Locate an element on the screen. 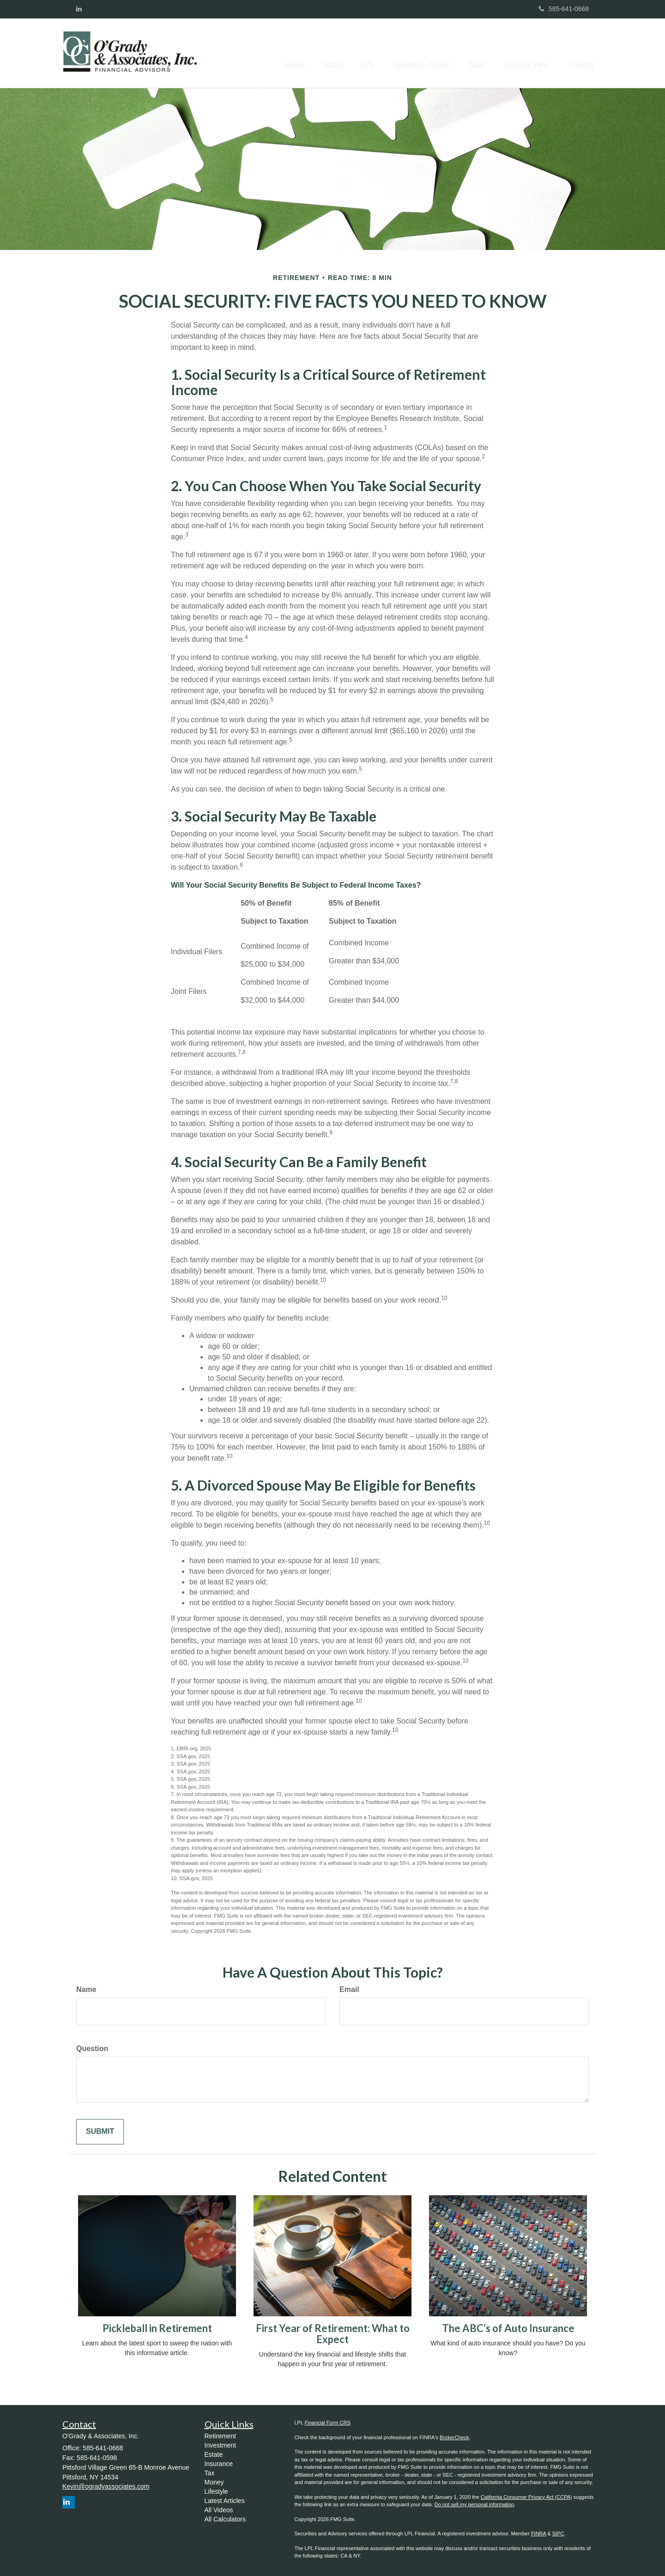  [Submit form] is located at coordinates (100, 2131).